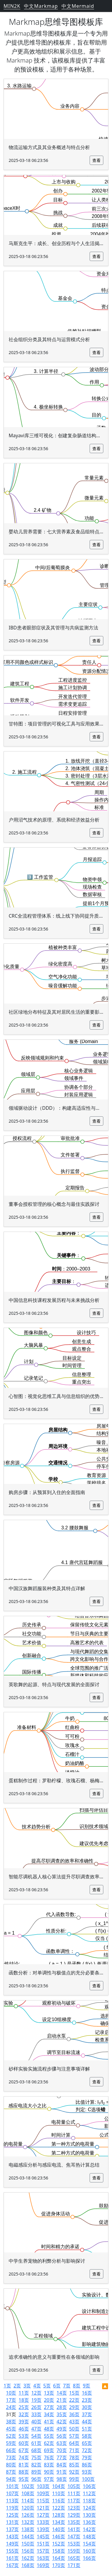 This screenshot has width=112, height=2576. What do you see at coordinates (73, 2551) in the screenshot?
I see `159页` at bounding box center [73, 2551].